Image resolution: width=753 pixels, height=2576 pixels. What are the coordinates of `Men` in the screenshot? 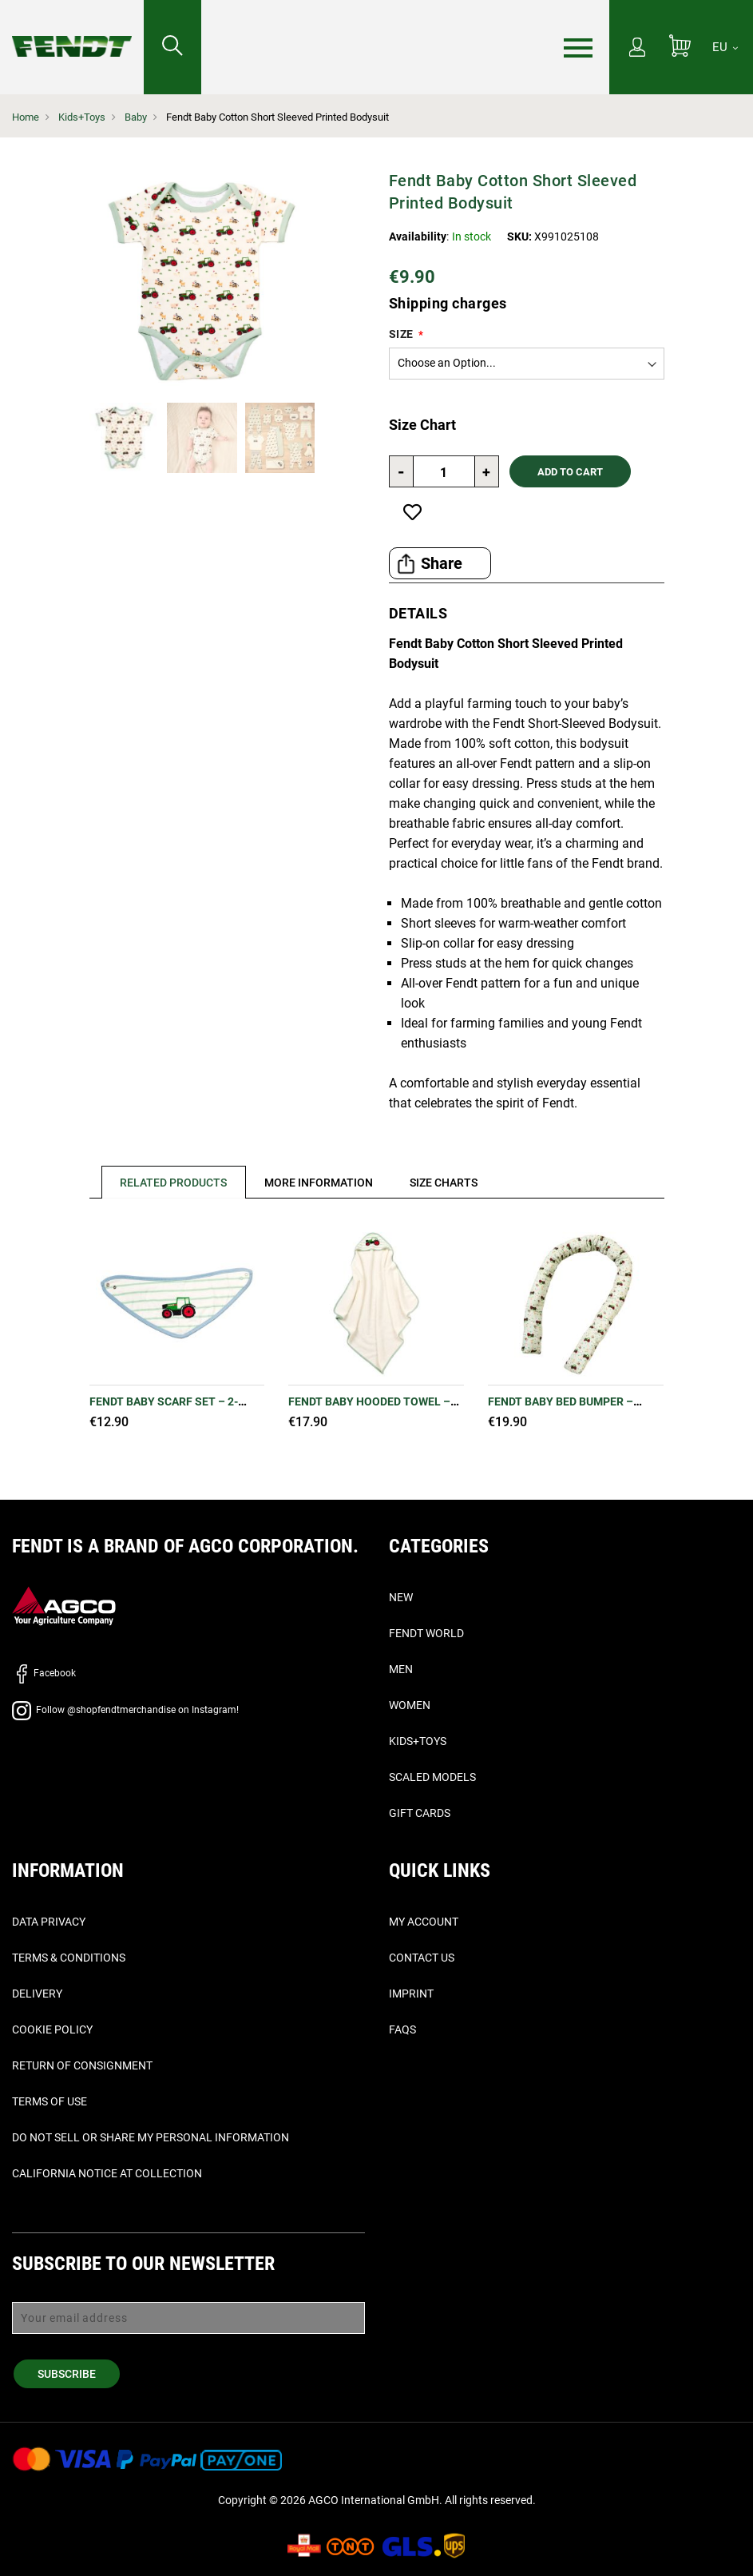 It's located at (401, 1669).